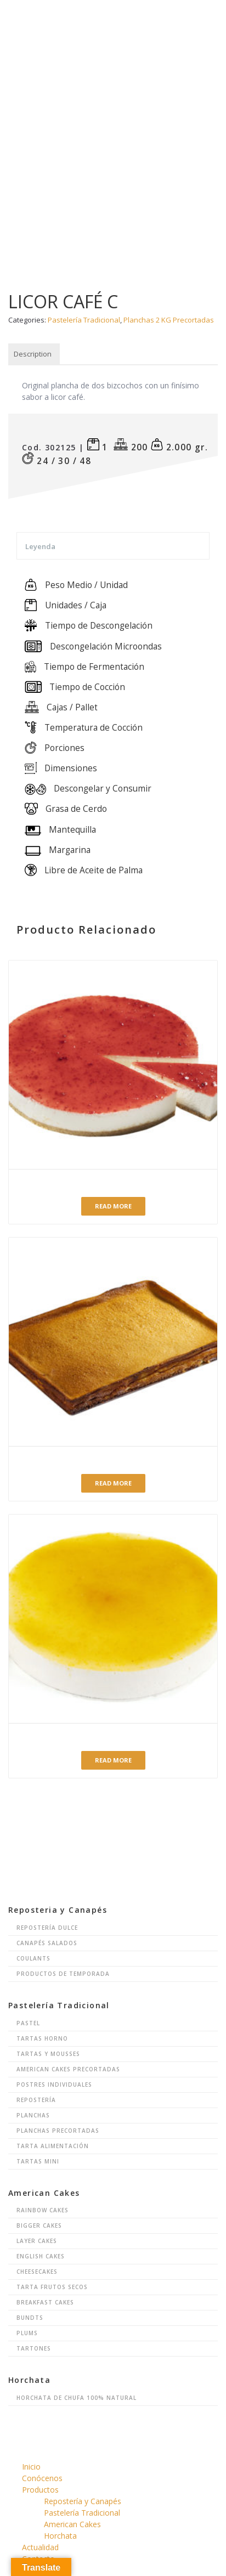  I want to click on Layer Cakes, so click(36, 2241).